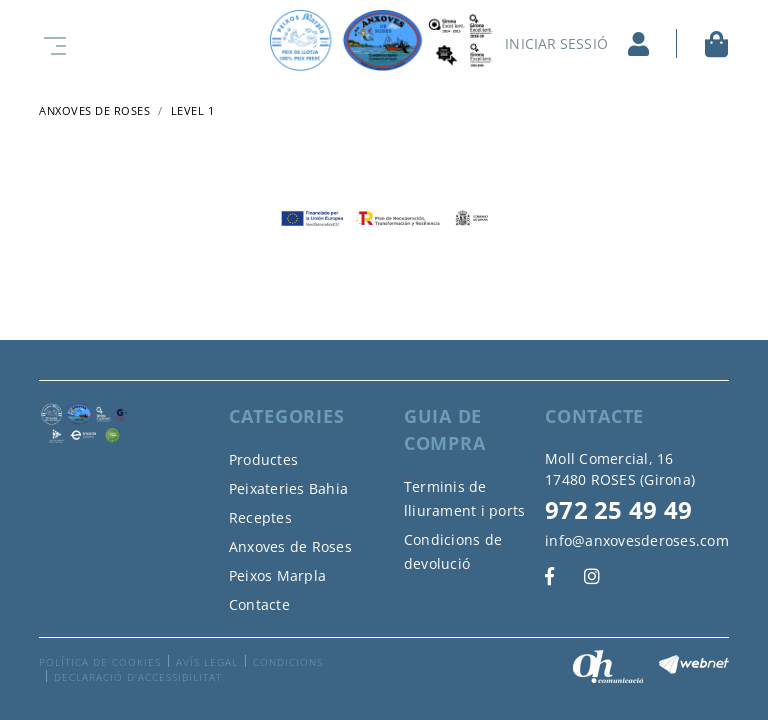  What do you see at coordinates (138, 677) in the screenshot?
I see `Declaració d'accessibilitat` at bounding box center [138, 677].